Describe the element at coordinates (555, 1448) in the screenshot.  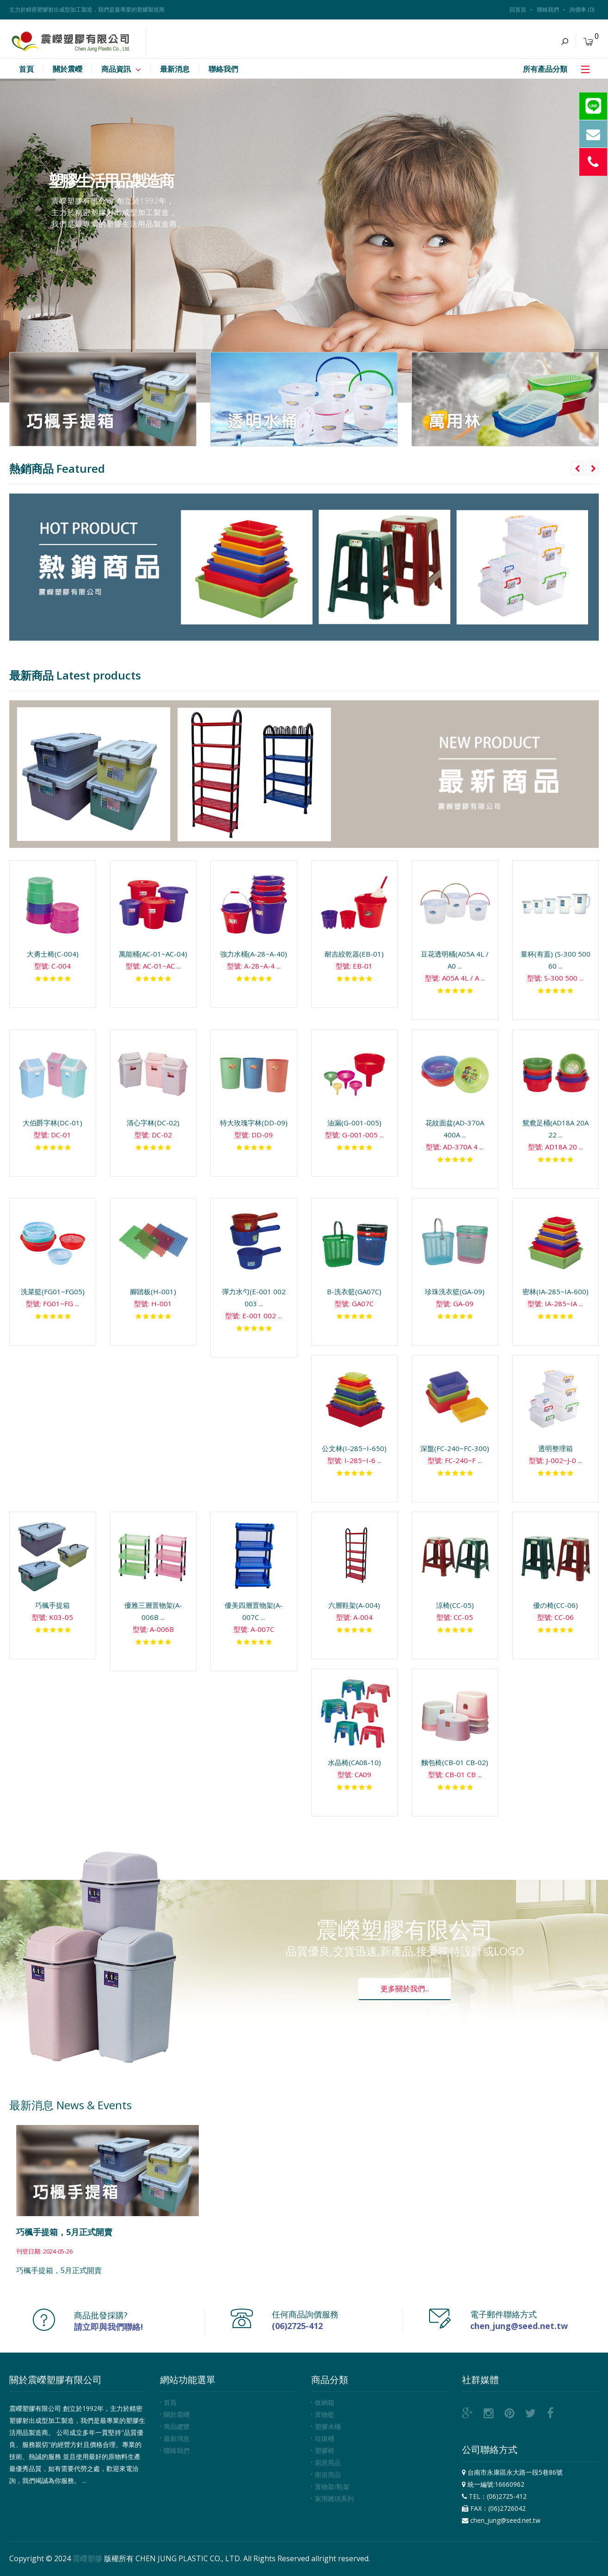
I see `透明整理箱` at that location.